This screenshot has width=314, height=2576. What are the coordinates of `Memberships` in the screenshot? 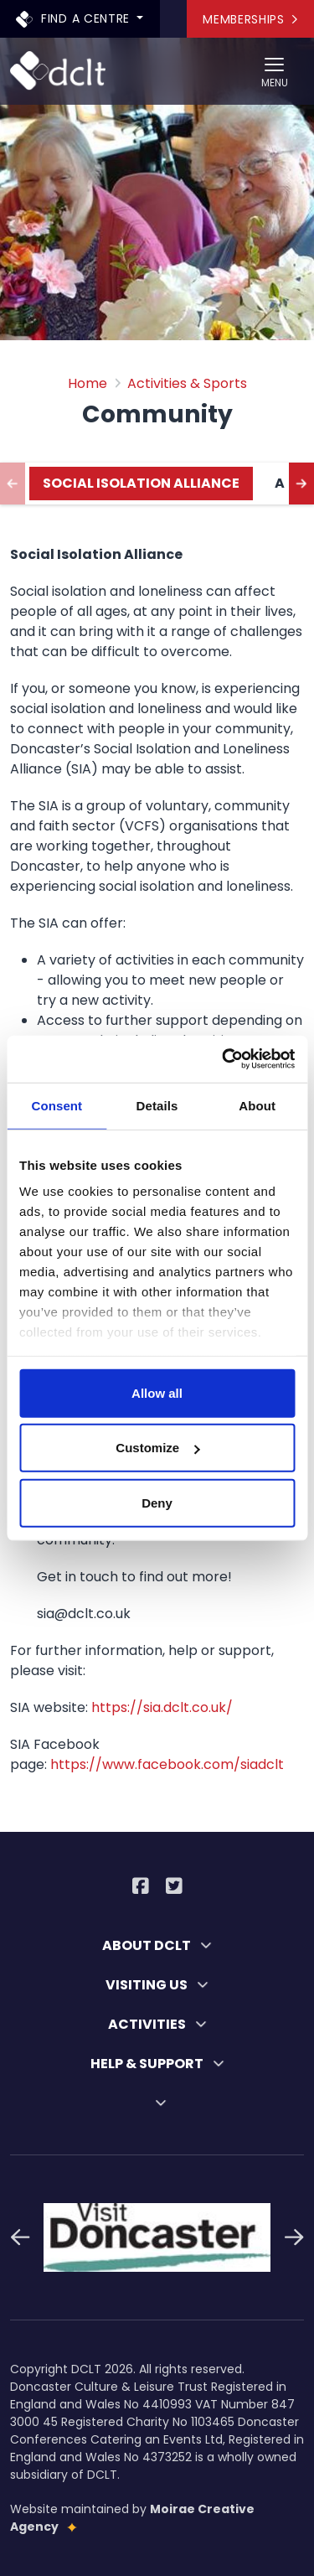 It's located at (250, 19).